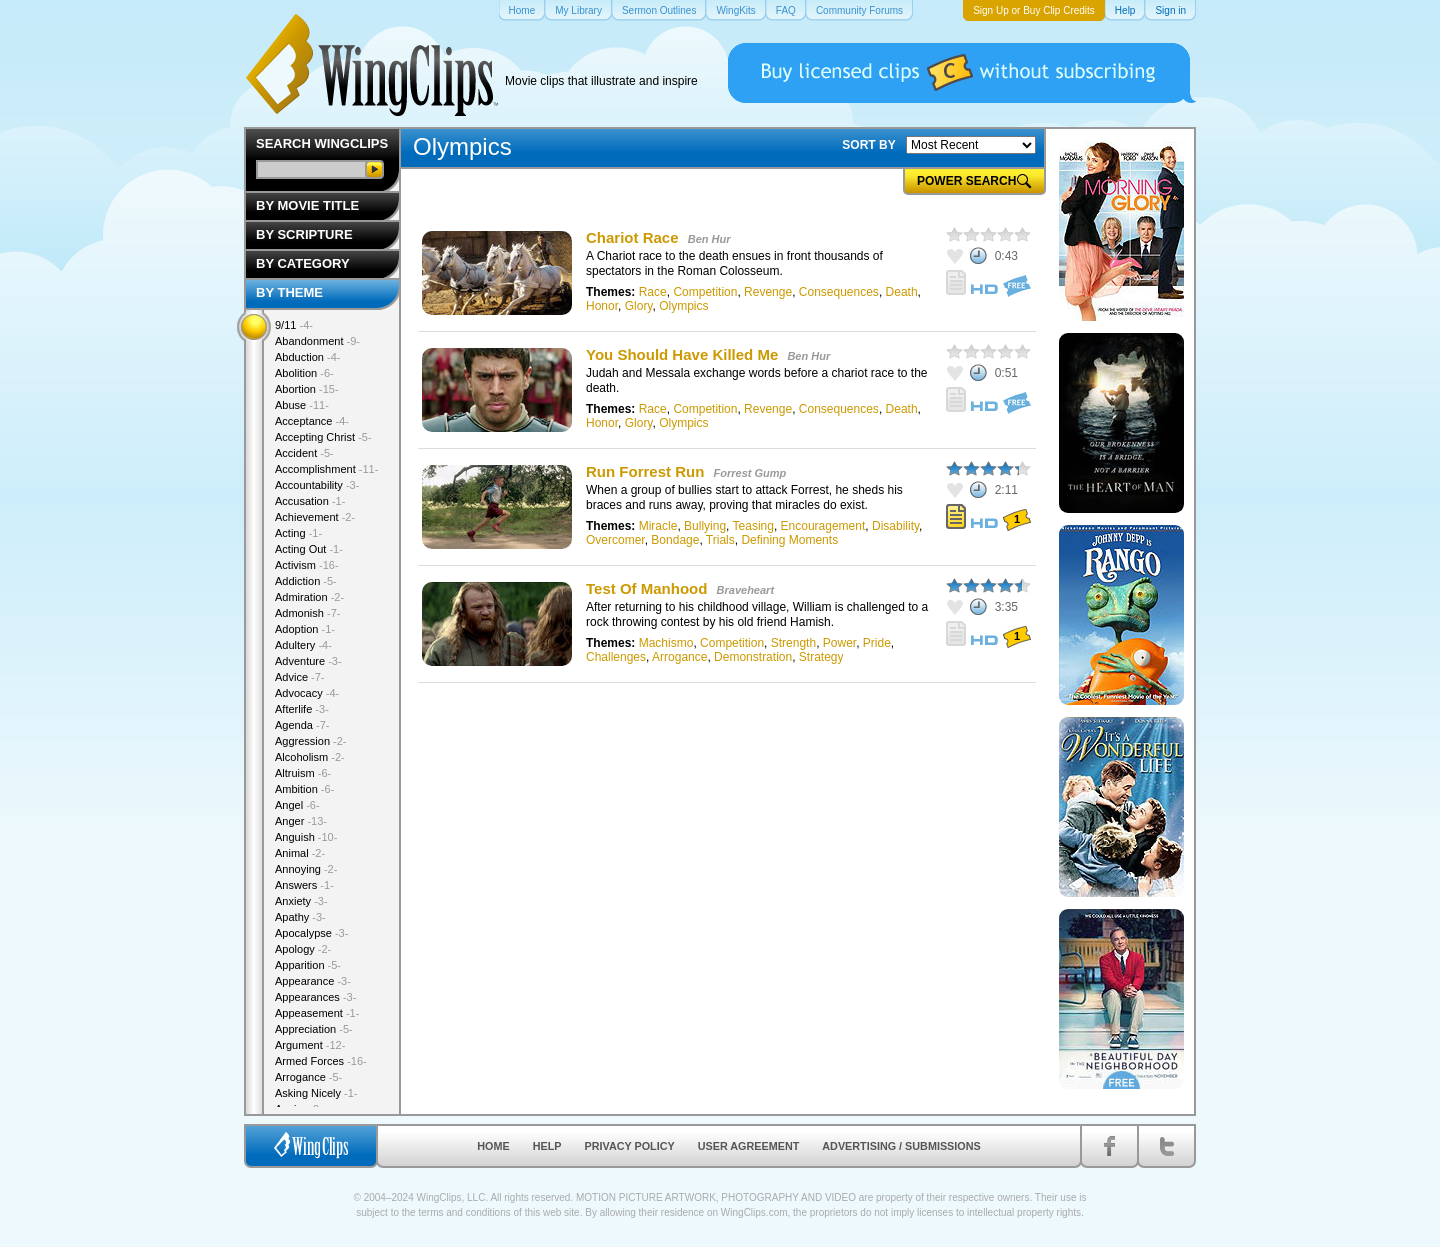  I want to click on Arrogance, so click(679, 657).